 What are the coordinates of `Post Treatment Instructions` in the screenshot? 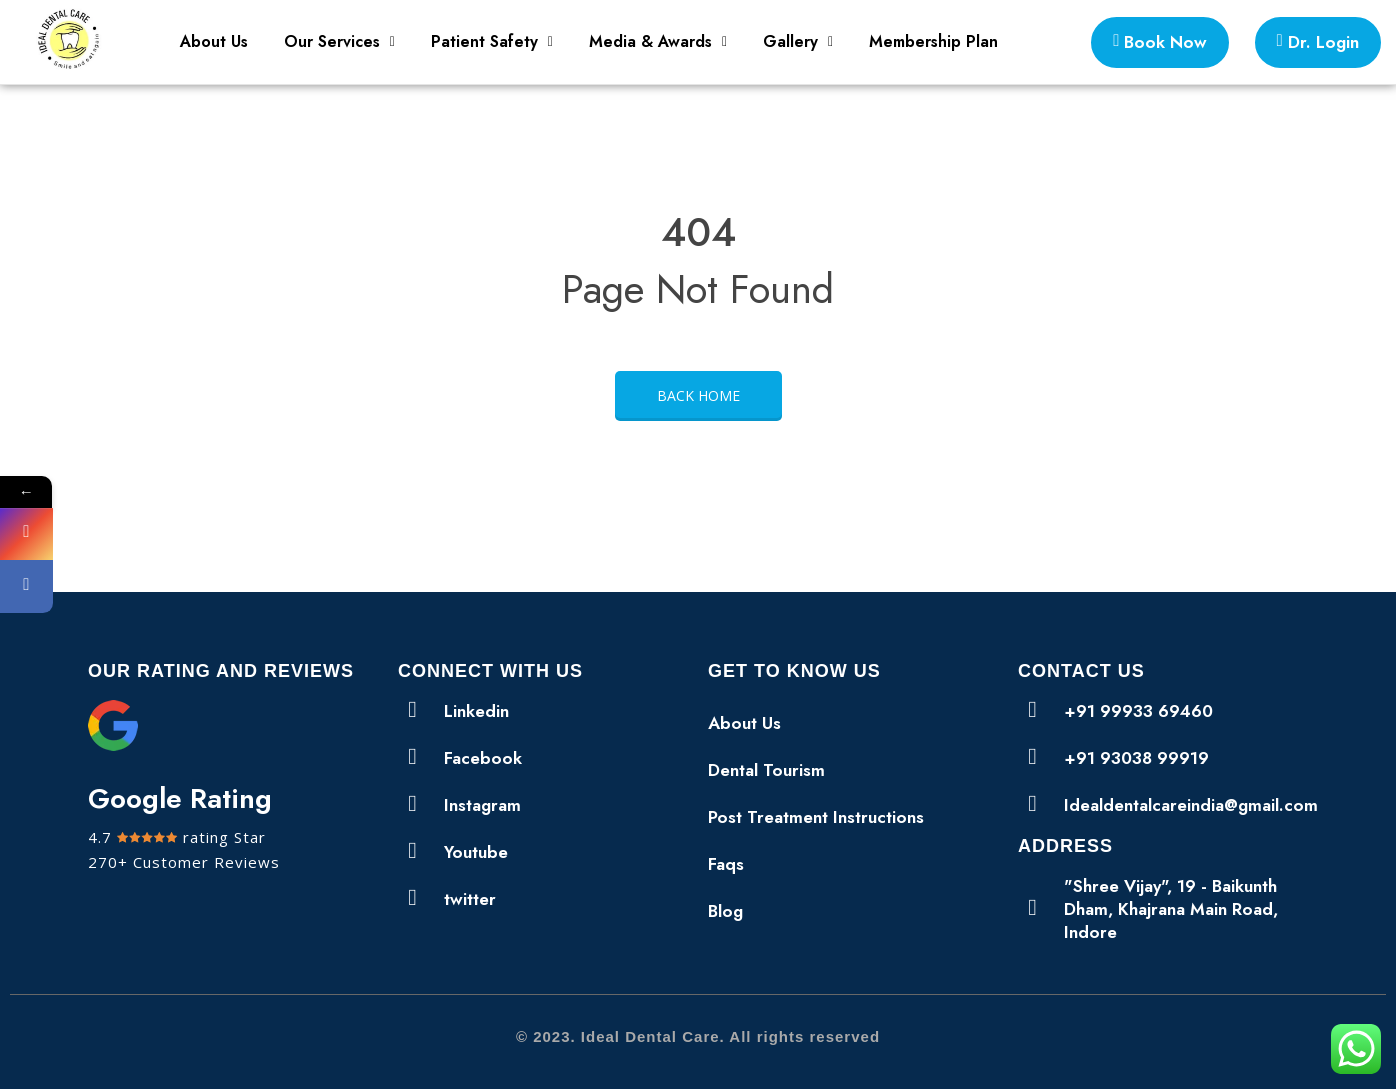 It's located at (816, 817).